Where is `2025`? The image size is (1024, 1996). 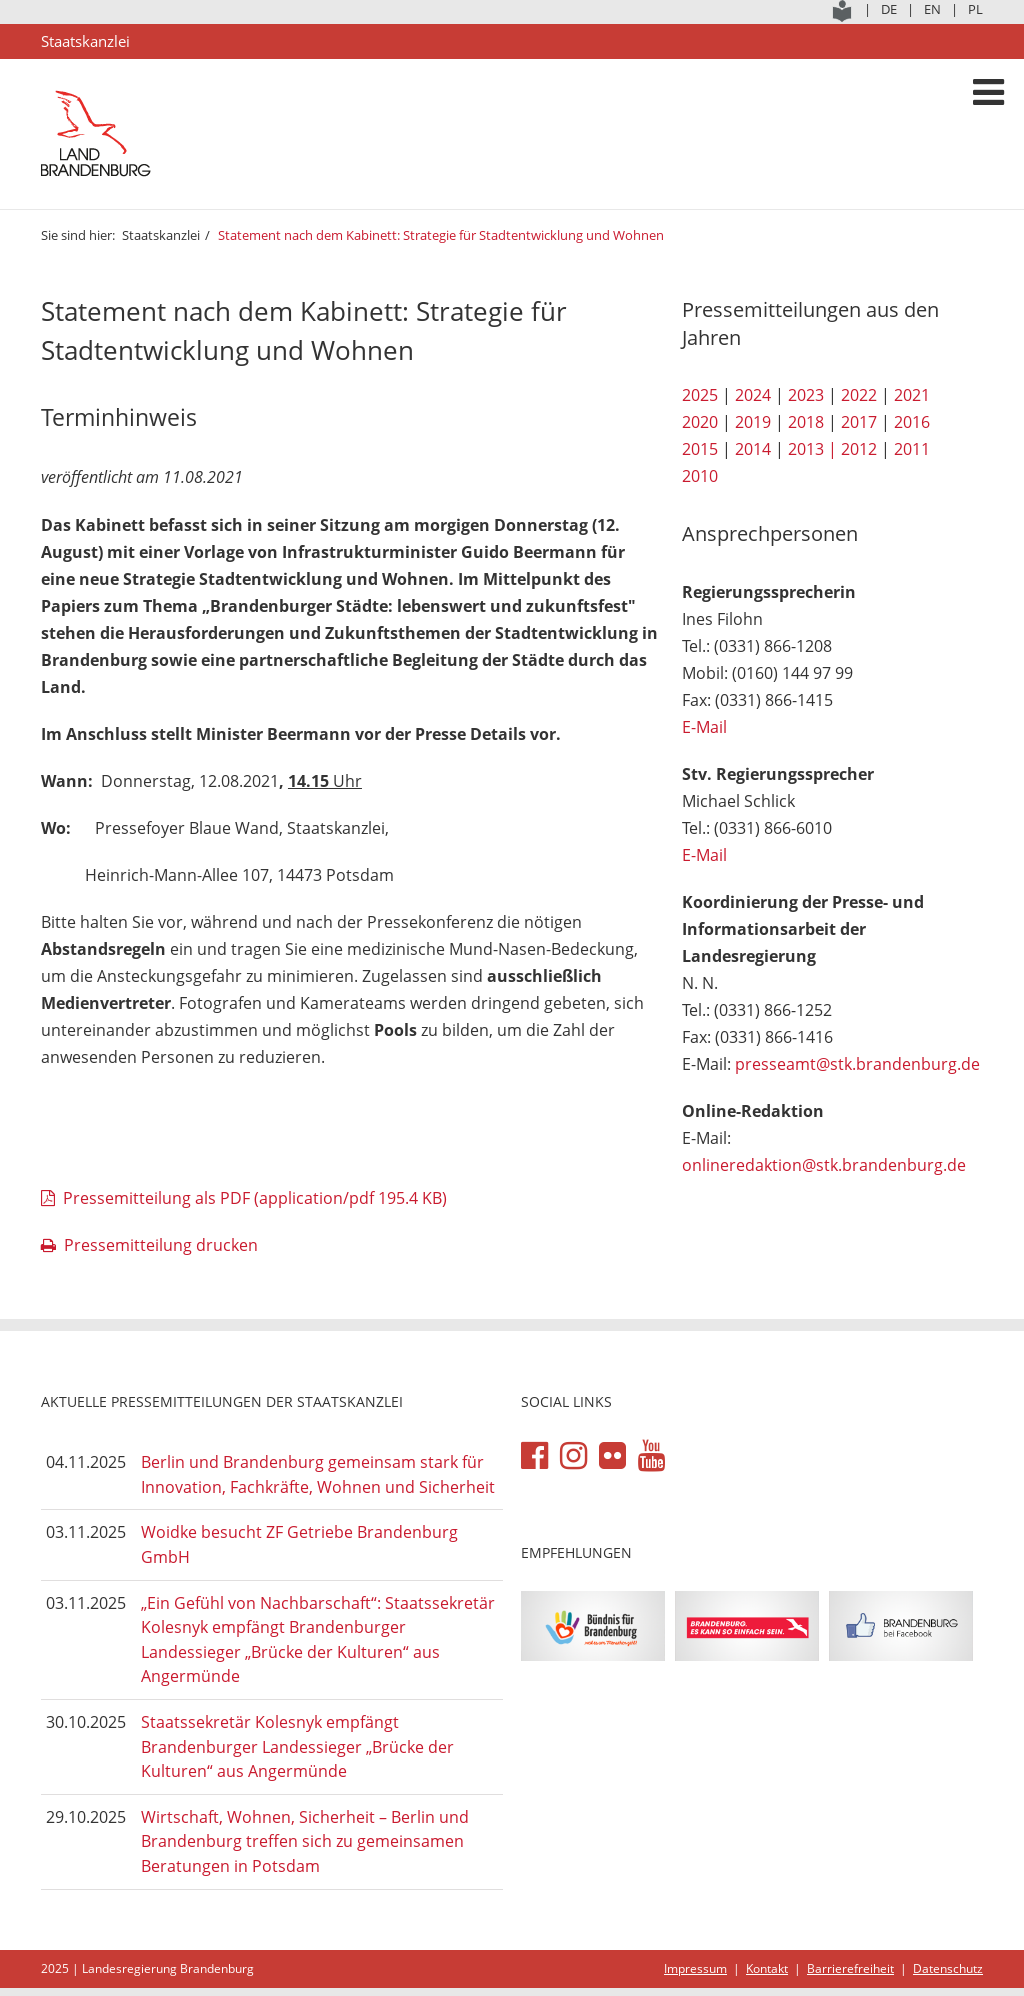 2025 is located at coordinates (700, 395).